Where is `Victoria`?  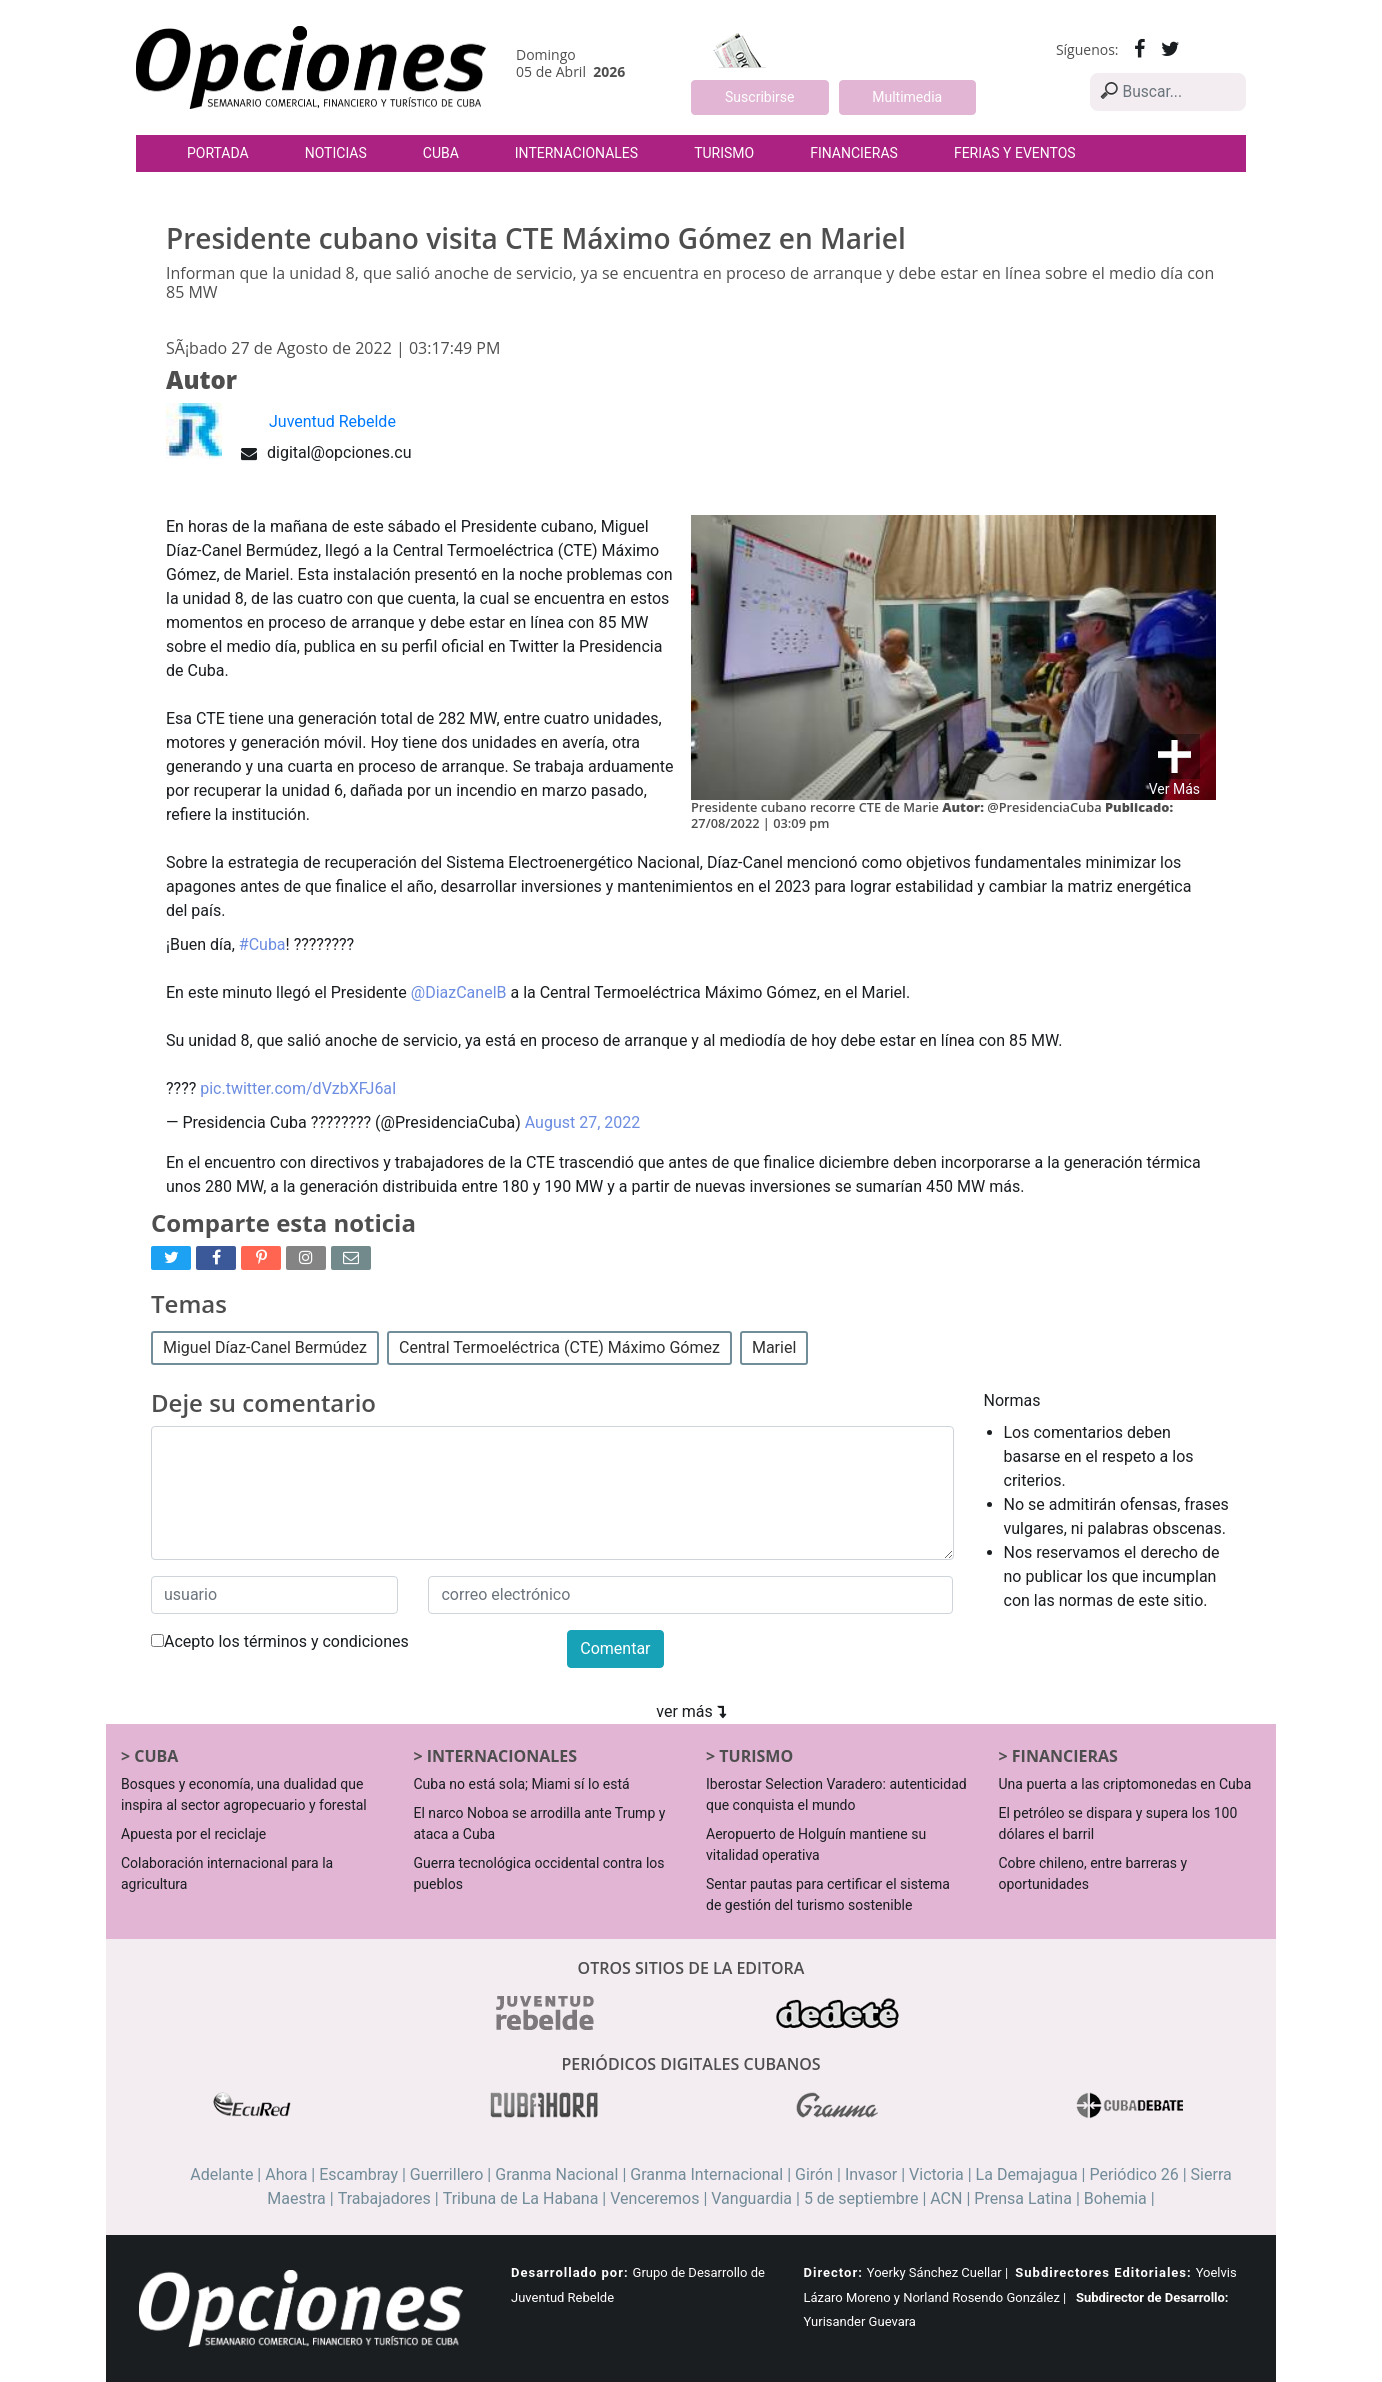
Victoria is located at coordinates (936, 2174).